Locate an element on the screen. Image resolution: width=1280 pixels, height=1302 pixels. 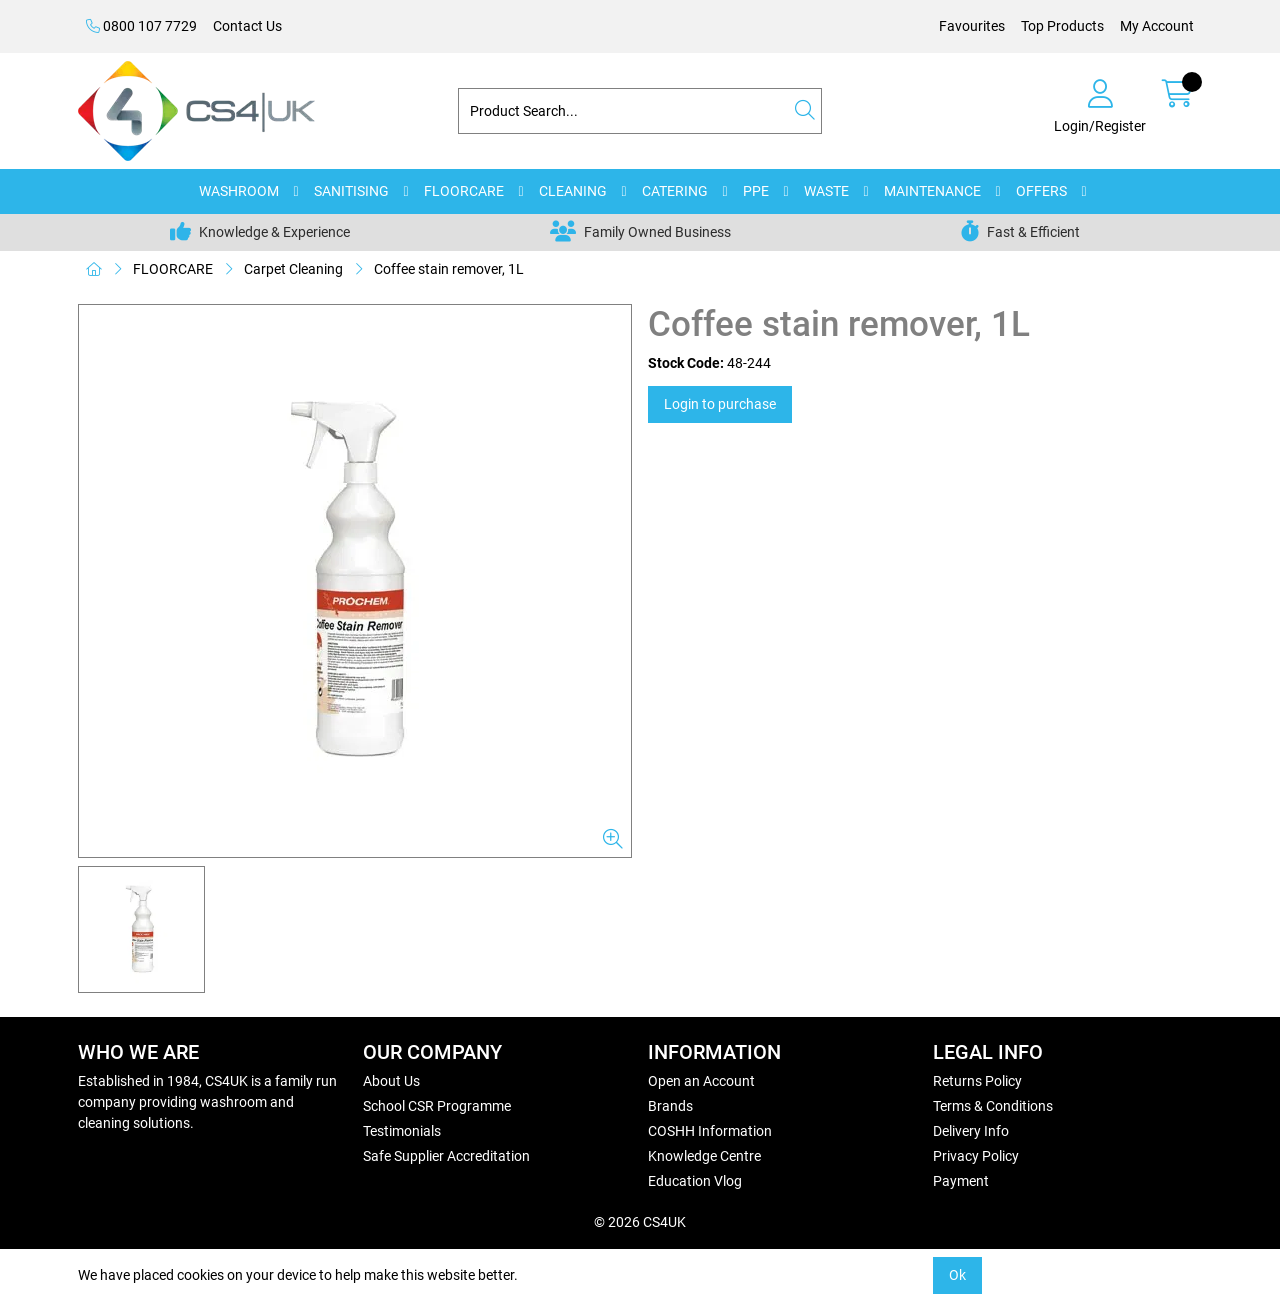
Education Vlog is located at coordinates (695, 1181).